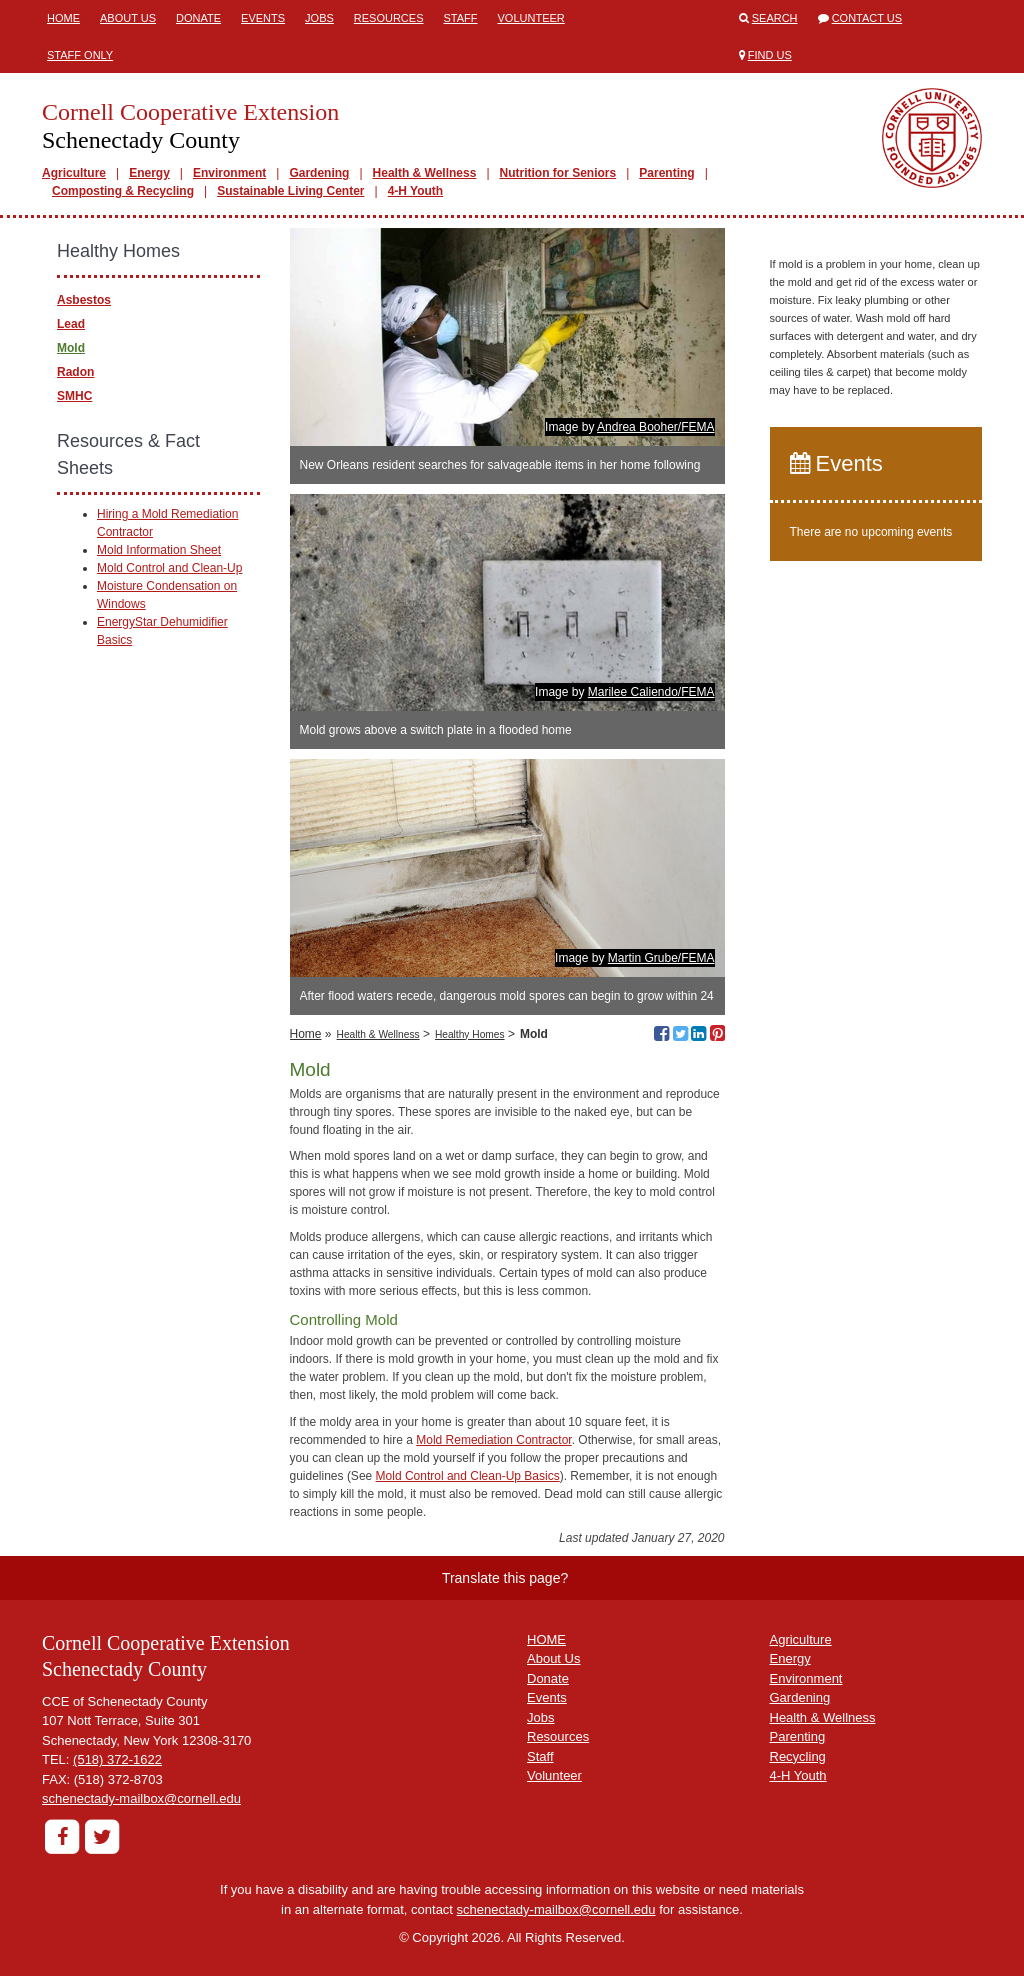  What do you see at coordinates (159, 550) in the screenshot?
I see `Mold Information Sheet` at bounding box center [159, 550].